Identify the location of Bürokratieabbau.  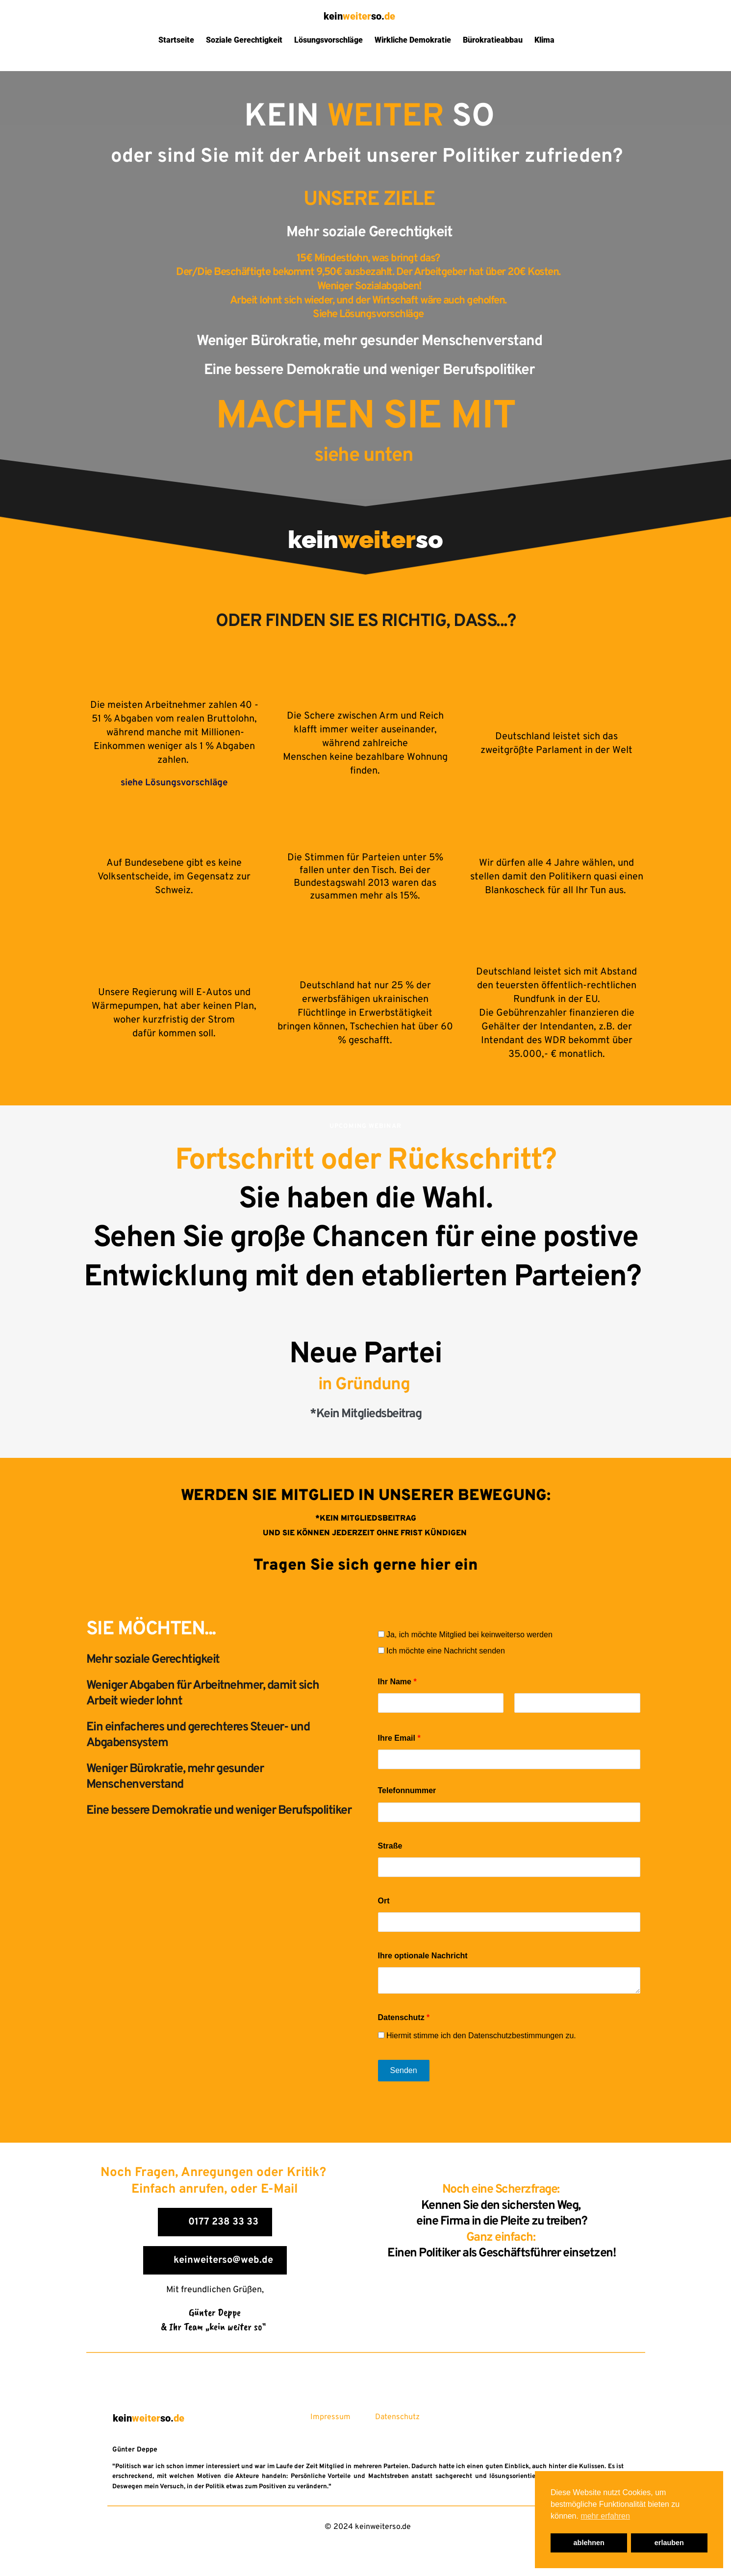
(493, 40).